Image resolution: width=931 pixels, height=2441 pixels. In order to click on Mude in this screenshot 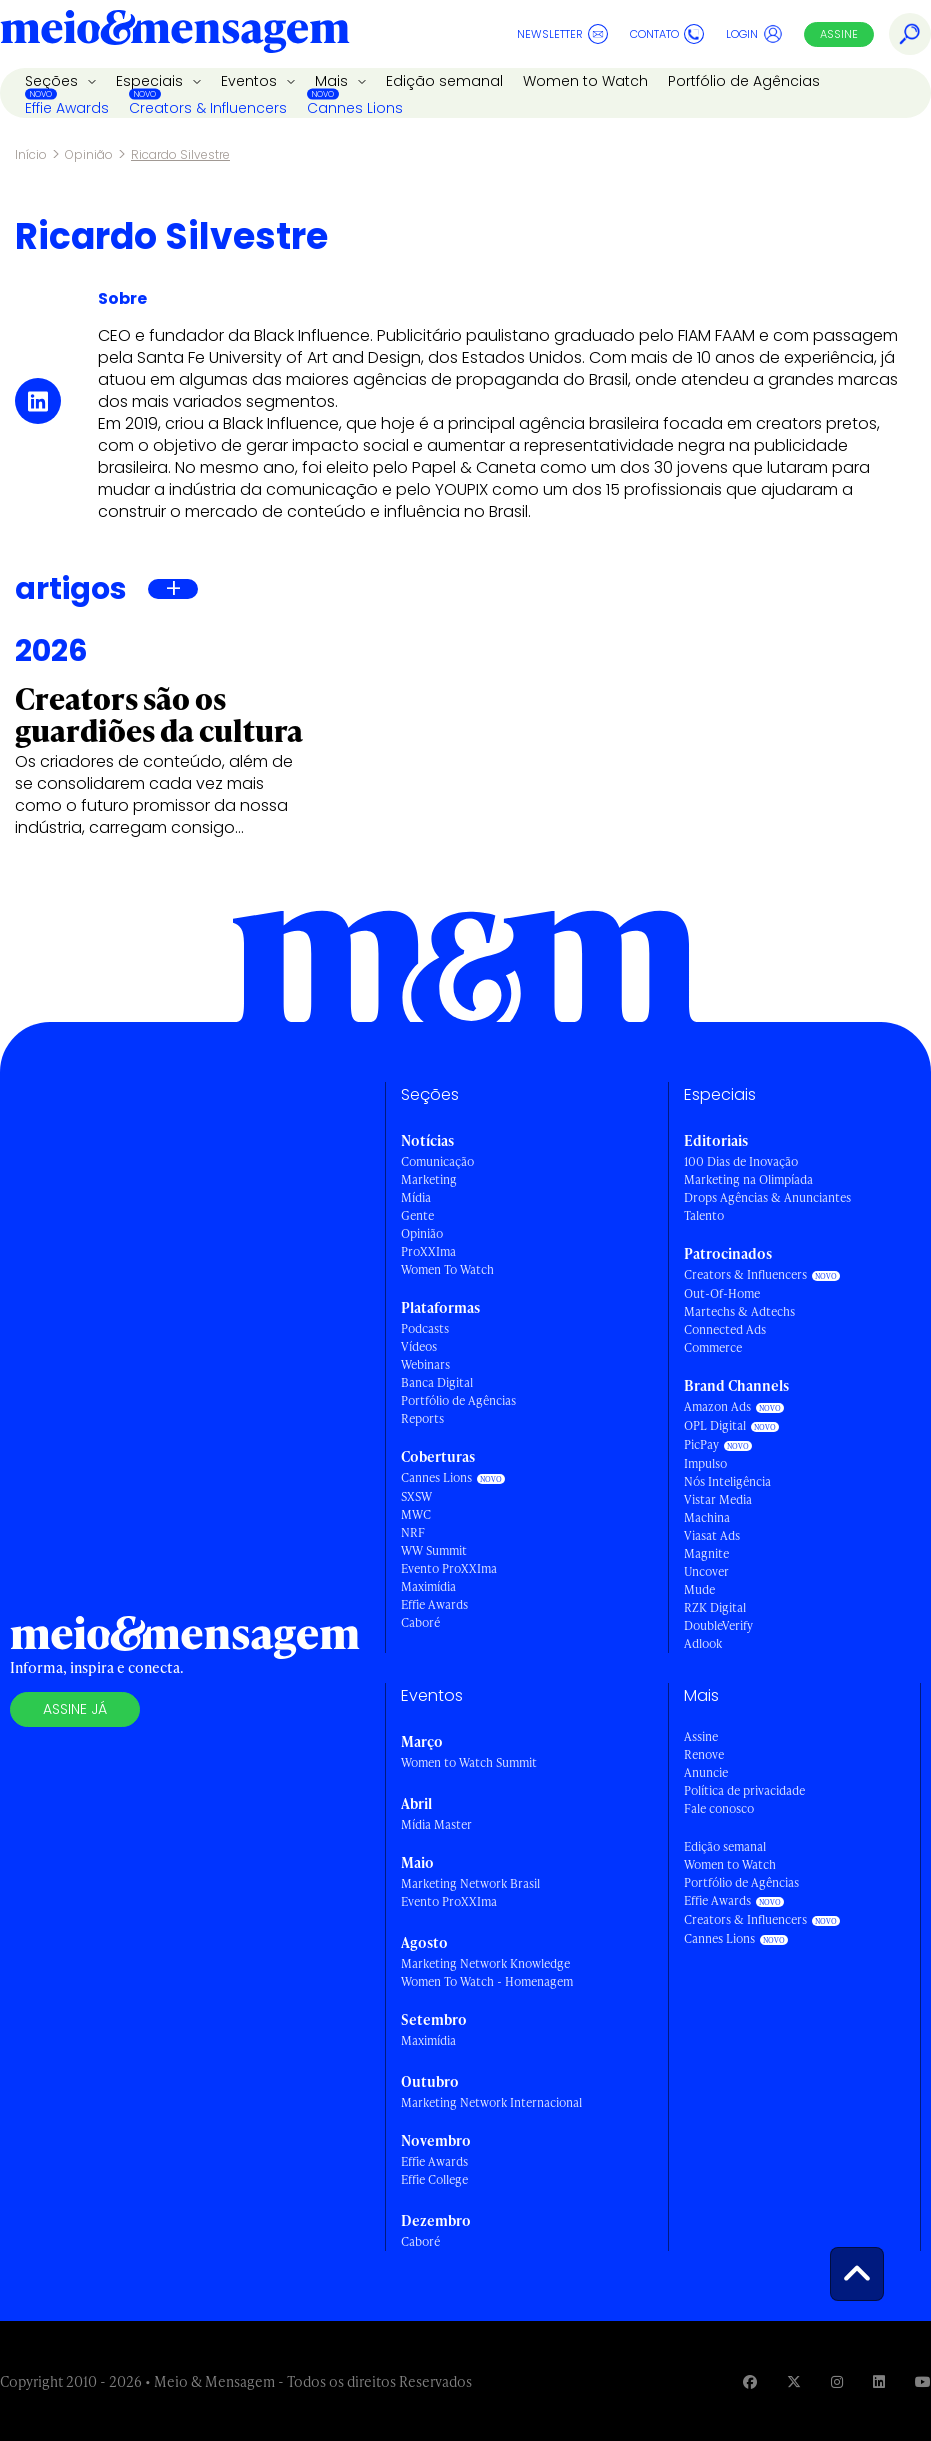, I will do `click(699, 1589)`.